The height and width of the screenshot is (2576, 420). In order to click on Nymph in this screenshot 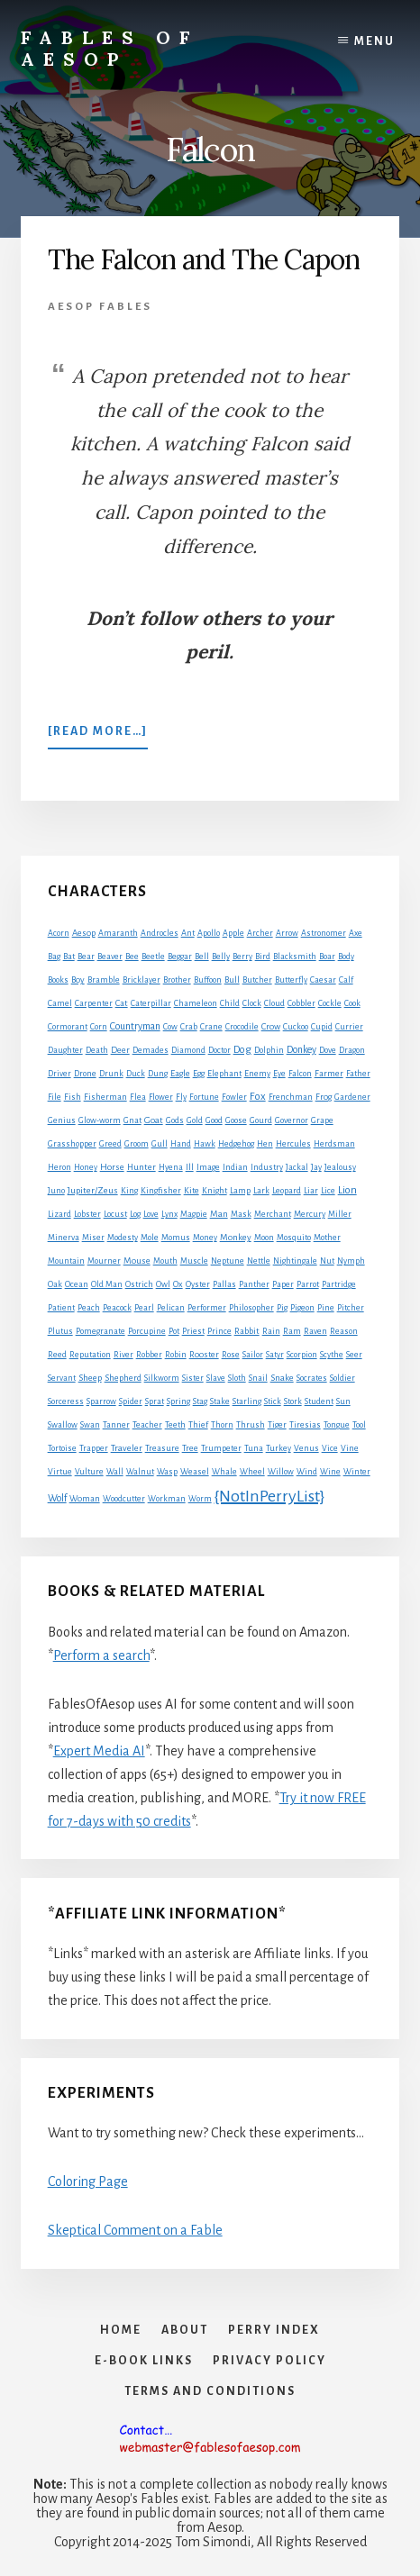, I will do `click(351, 1260)`.